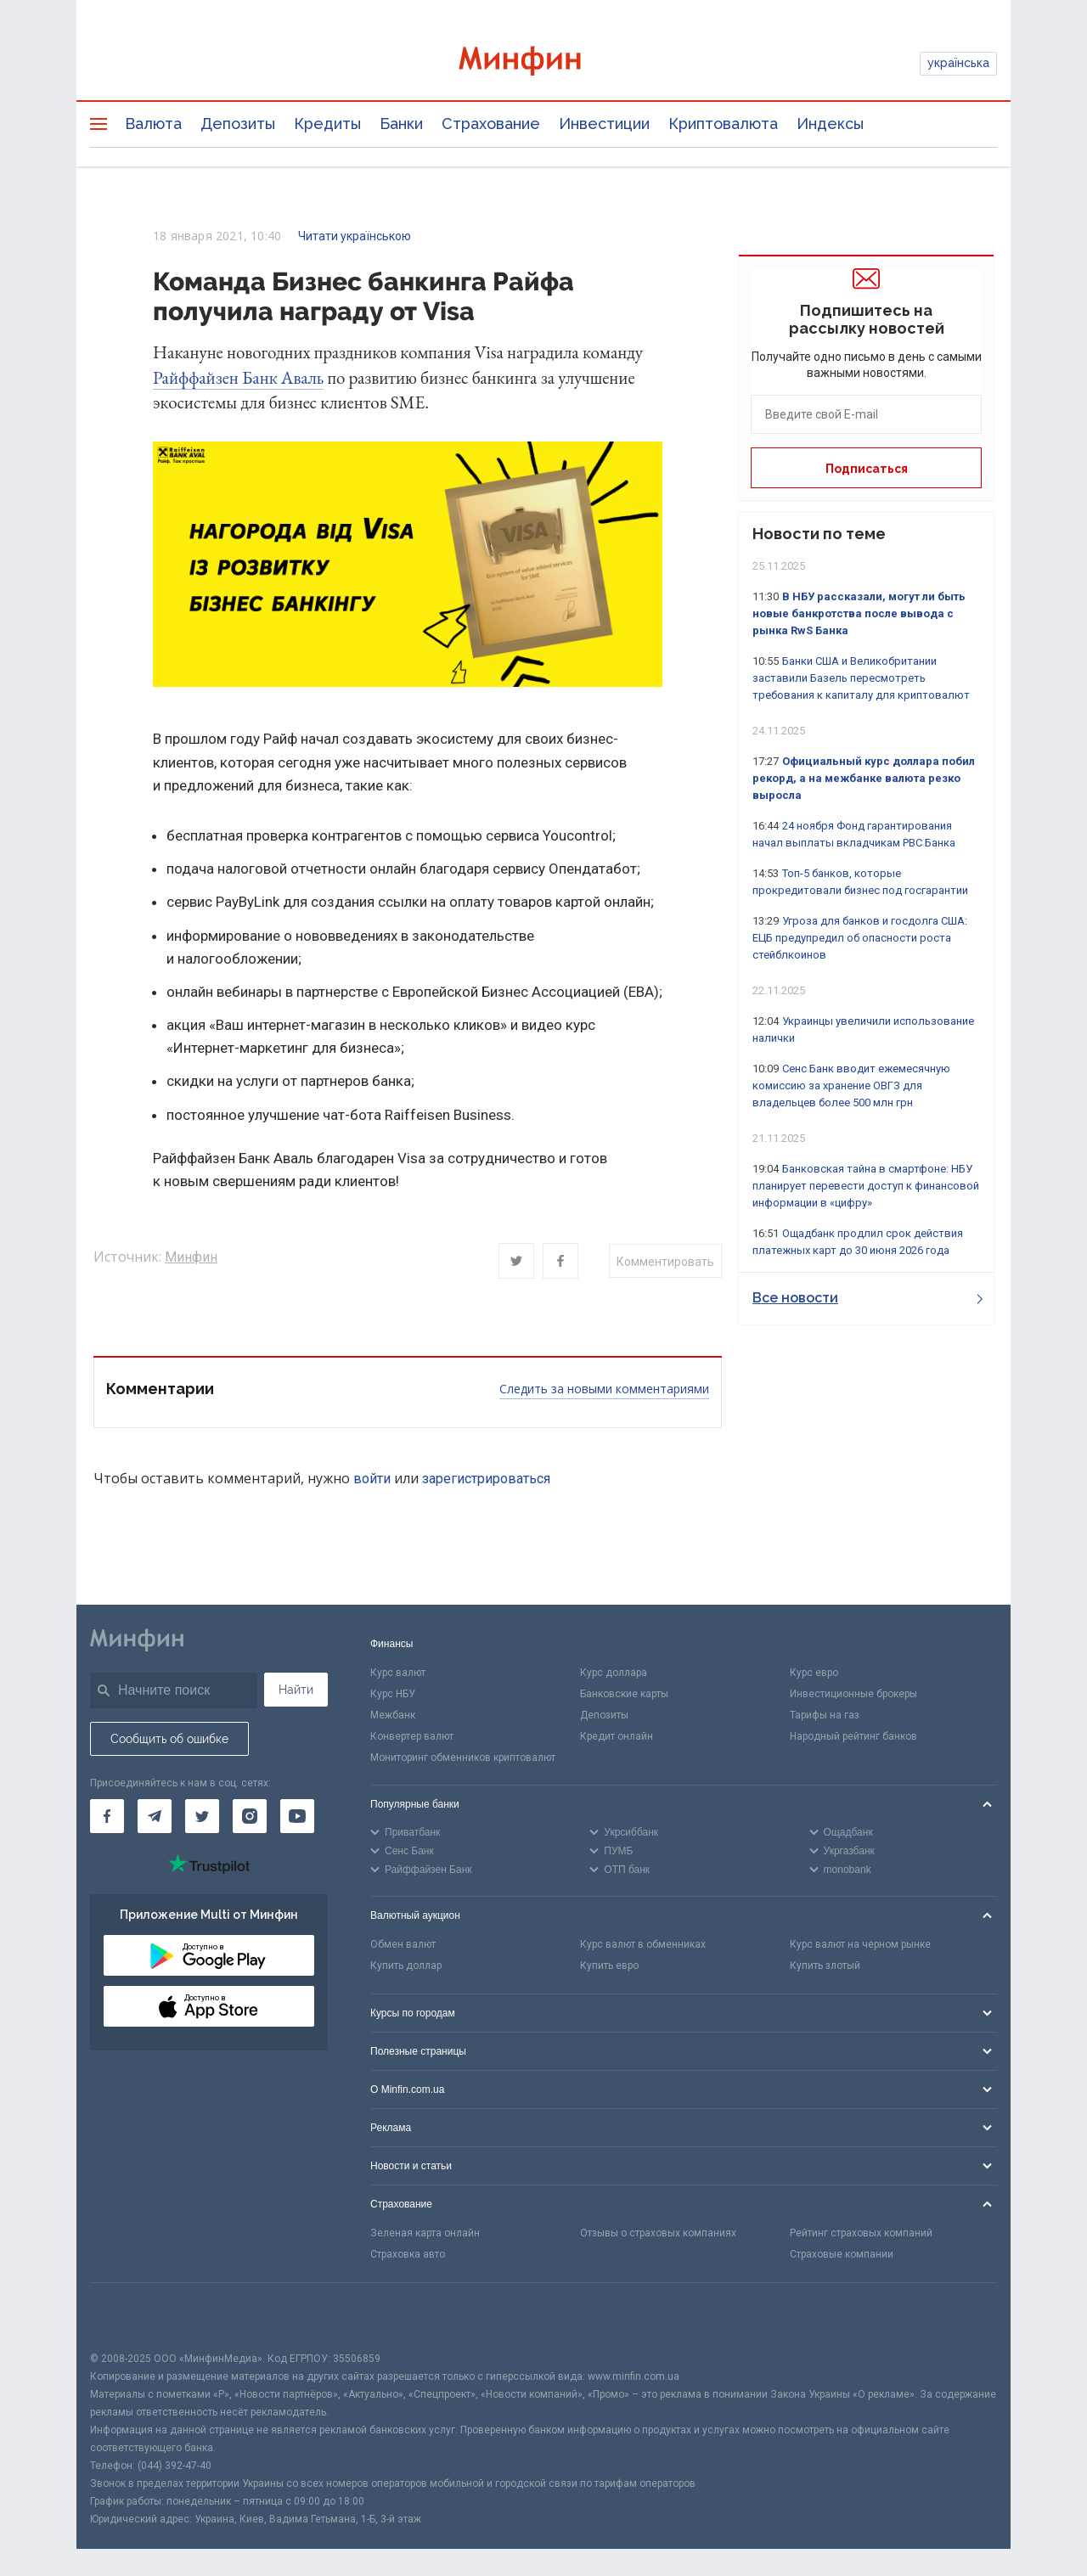 This screenshot has width=1087, height=2576. I want to click on [Минфин на Facebook], so click(107, 1816).